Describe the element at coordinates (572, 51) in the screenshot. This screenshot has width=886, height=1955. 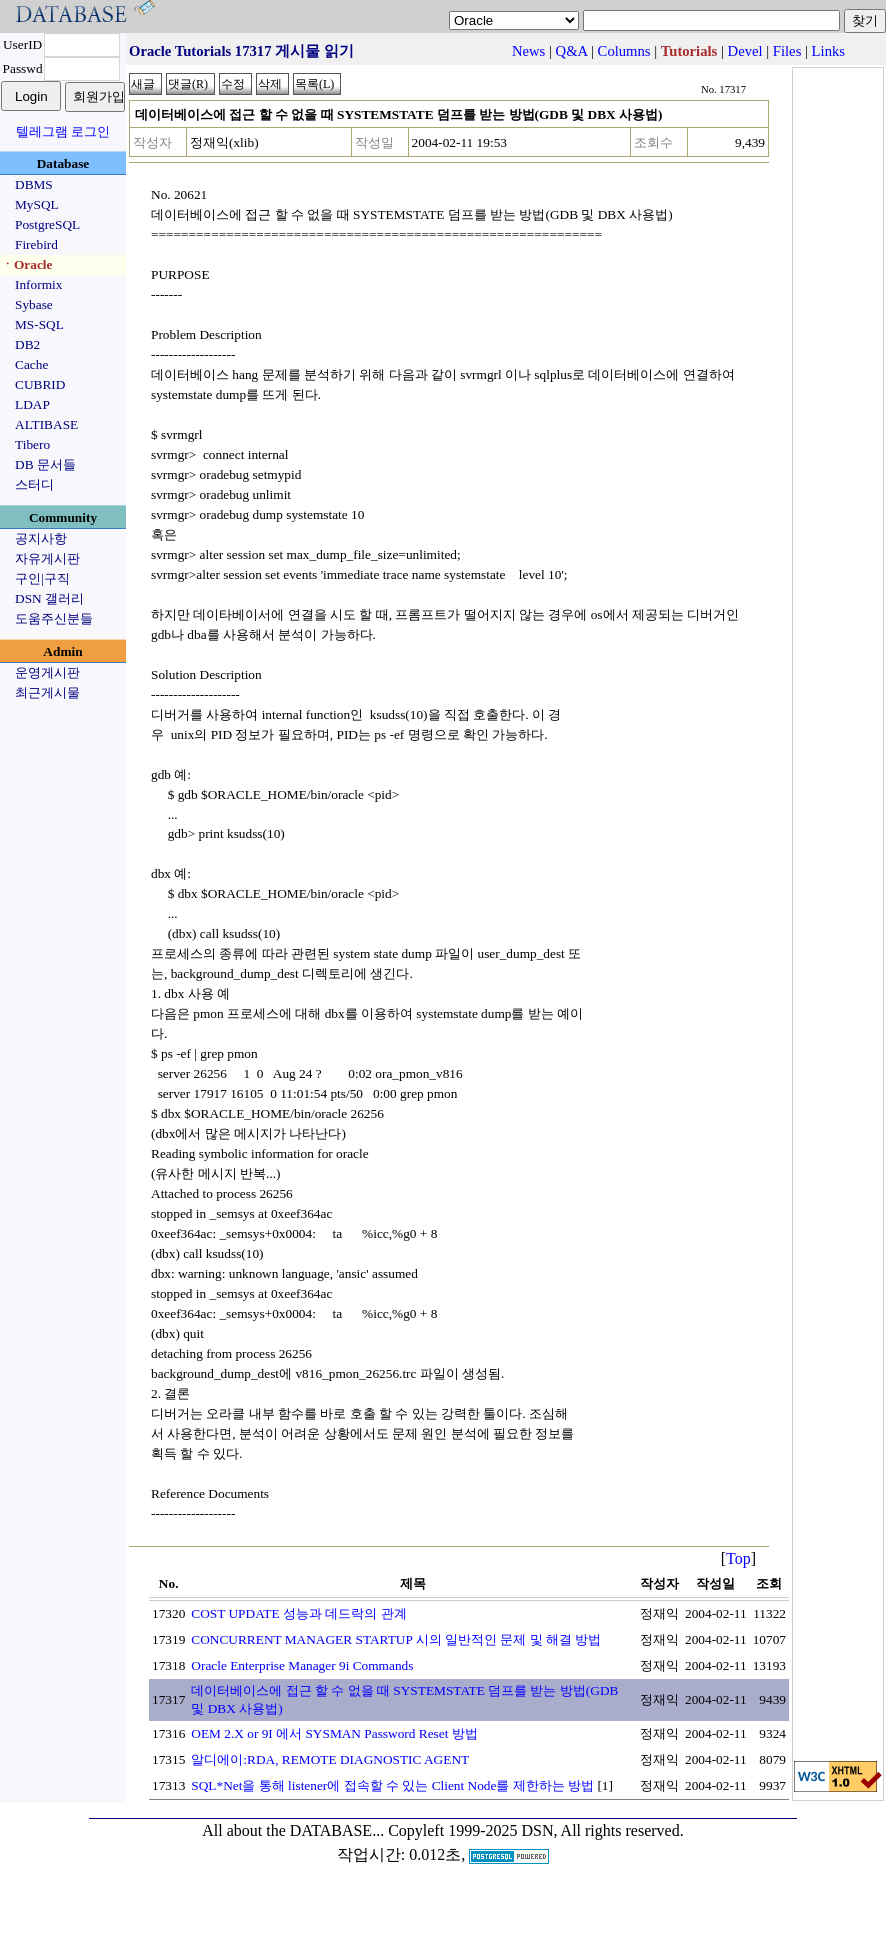
I see `Q&A` at that location.